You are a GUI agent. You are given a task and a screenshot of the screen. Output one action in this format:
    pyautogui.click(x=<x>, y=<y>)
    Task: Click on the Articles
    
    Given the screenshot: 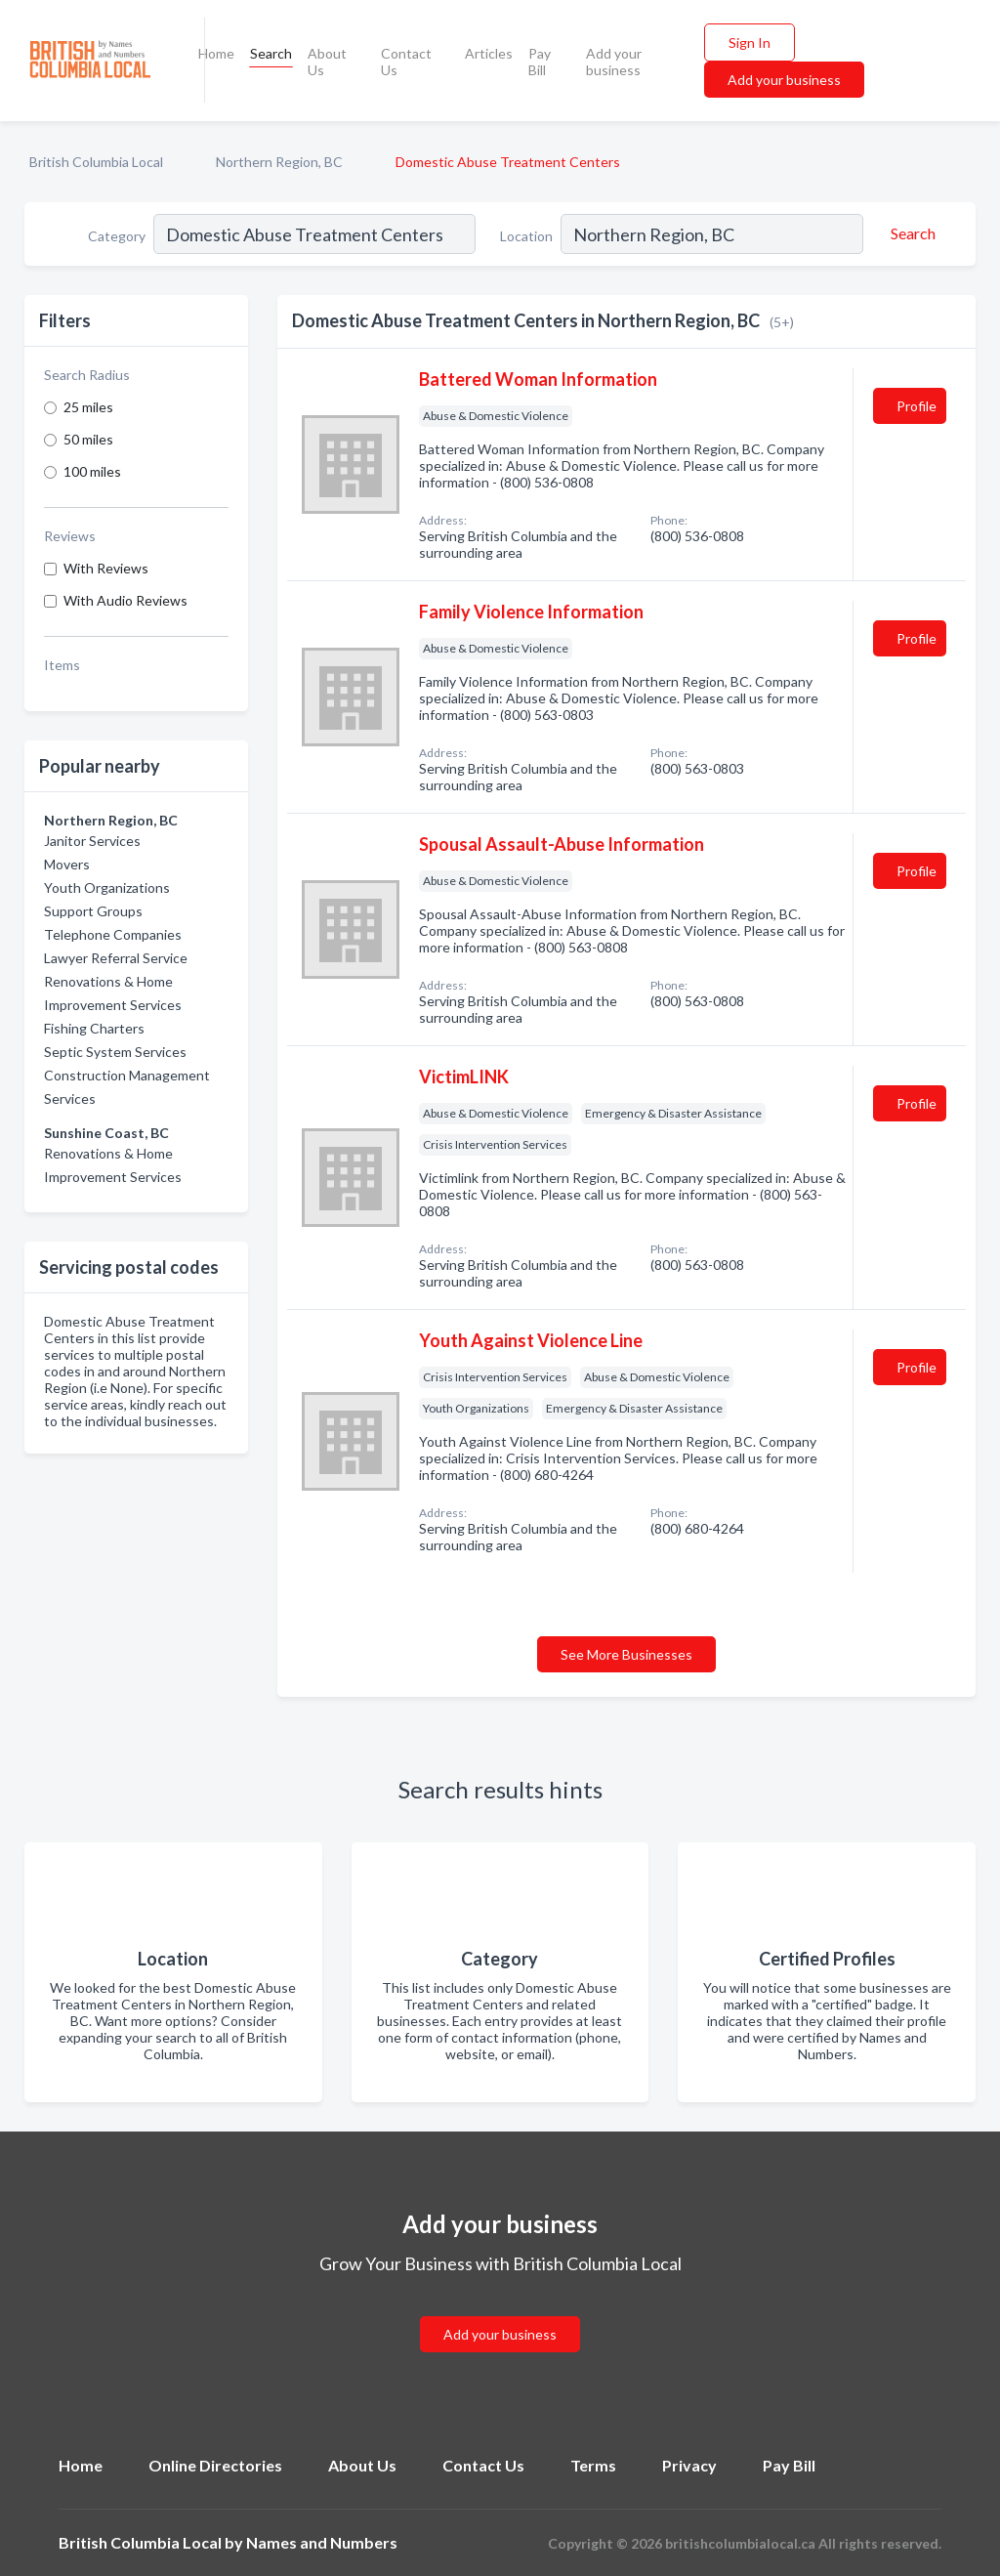 What is the action you would take?
    pyautogui.click(x=489, y=53)
    